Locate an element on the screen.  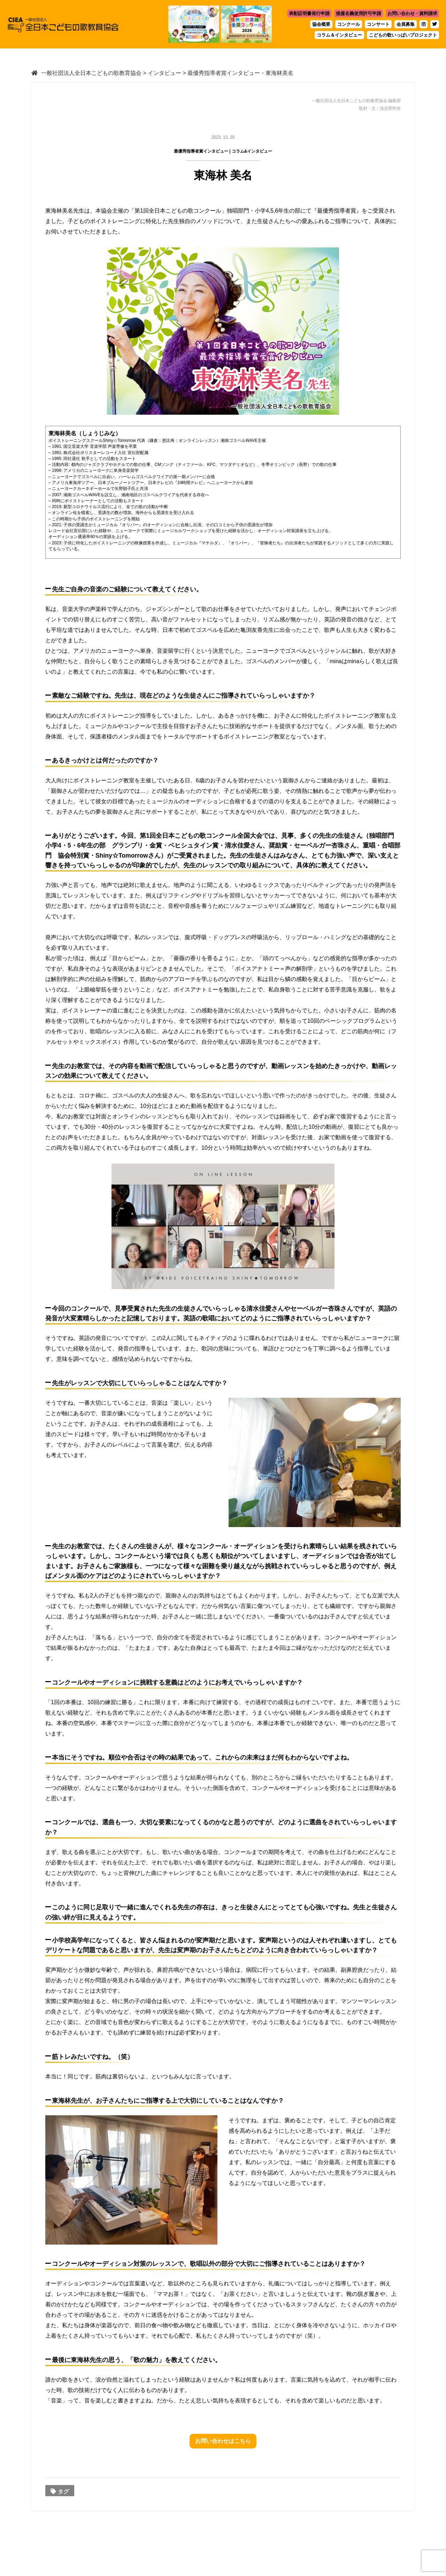
お問い合わせはこちら is located at coordinates (223, 2441).